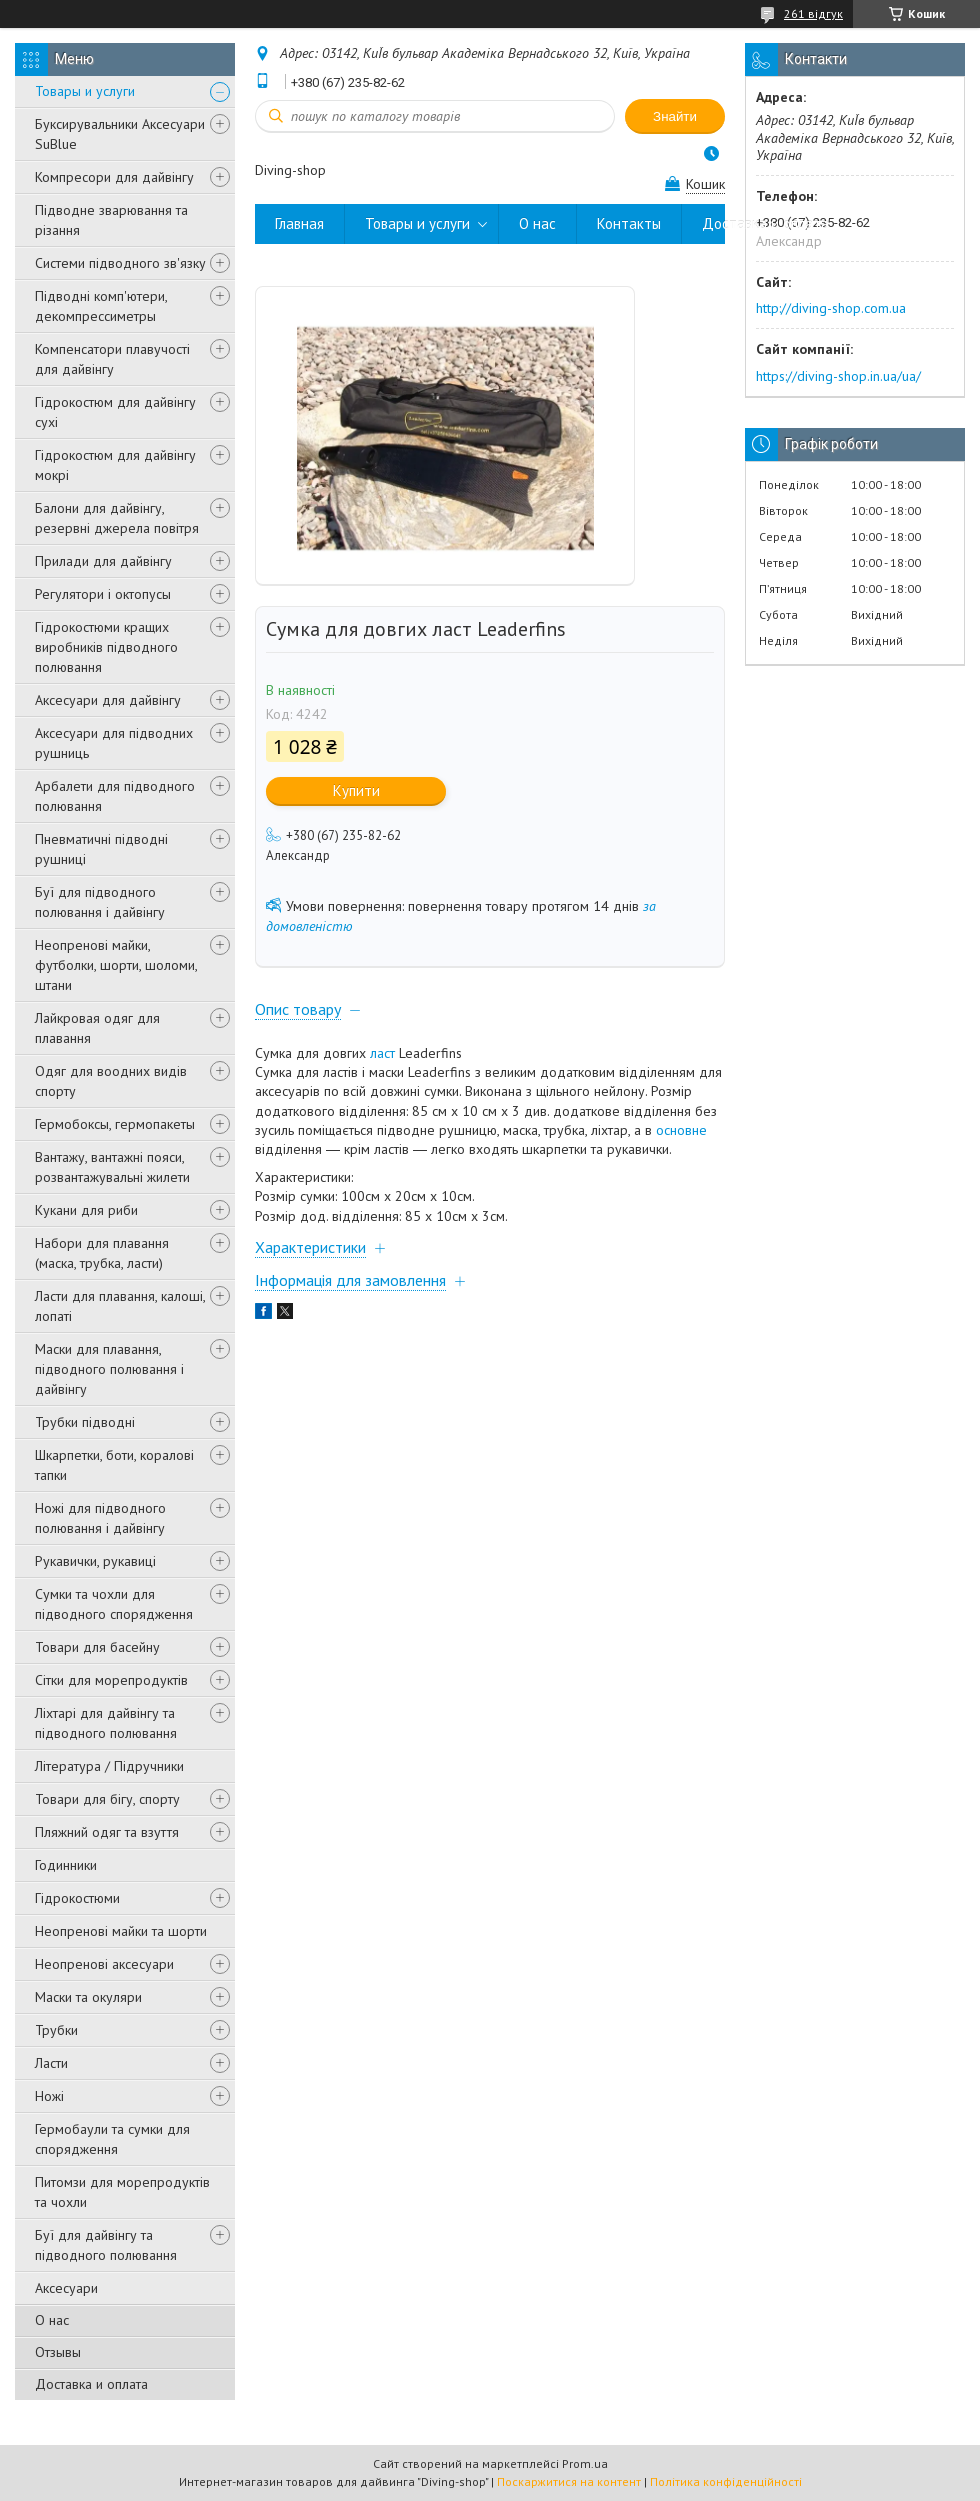  What do you see at coordinates (106, 1723) in the screenshot?
I see `Ліхтарі для дайвінгу та підводного полювання` at bounding box center [106, 1723].